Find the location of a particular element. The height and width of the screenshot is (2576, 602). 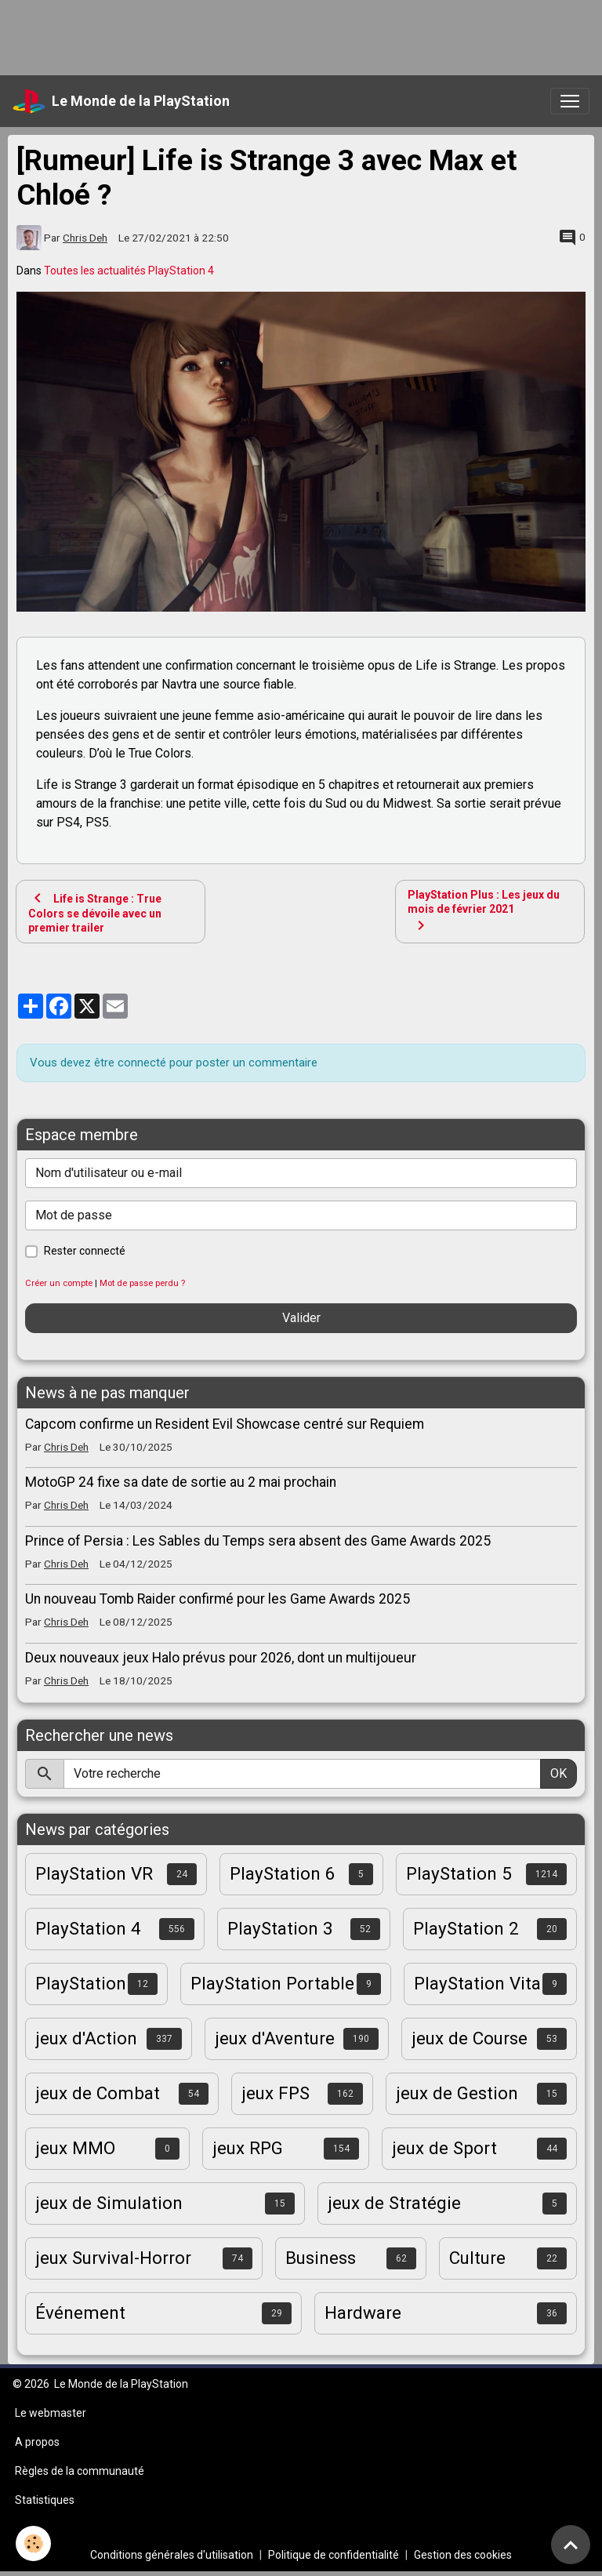

Gestion des cookies is located at coordinates (463, 2555).